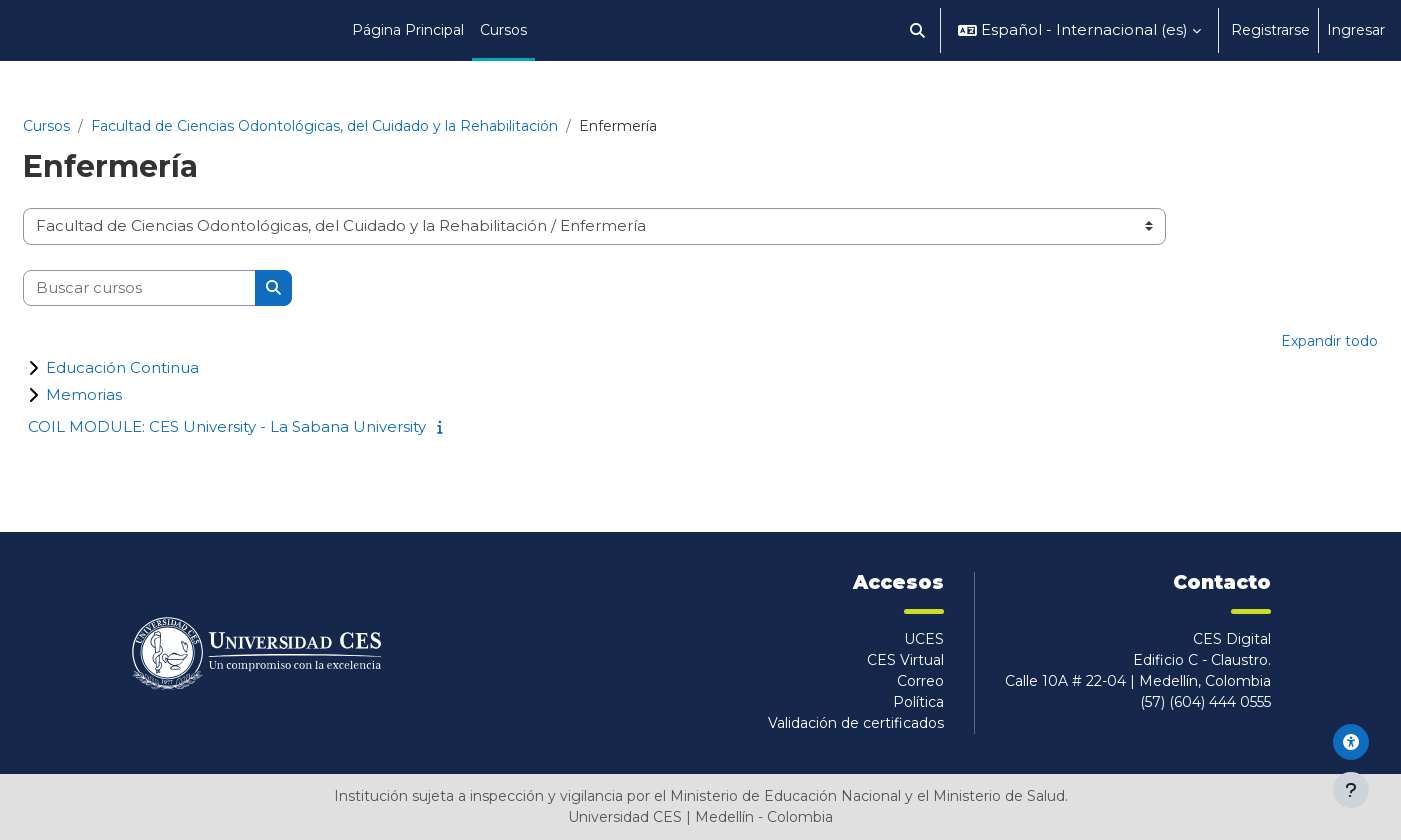 This screenshot has height=840, width=1401. Describe the element at coordinates (924, 639) in the screenshot. I see `UCES` at that location.